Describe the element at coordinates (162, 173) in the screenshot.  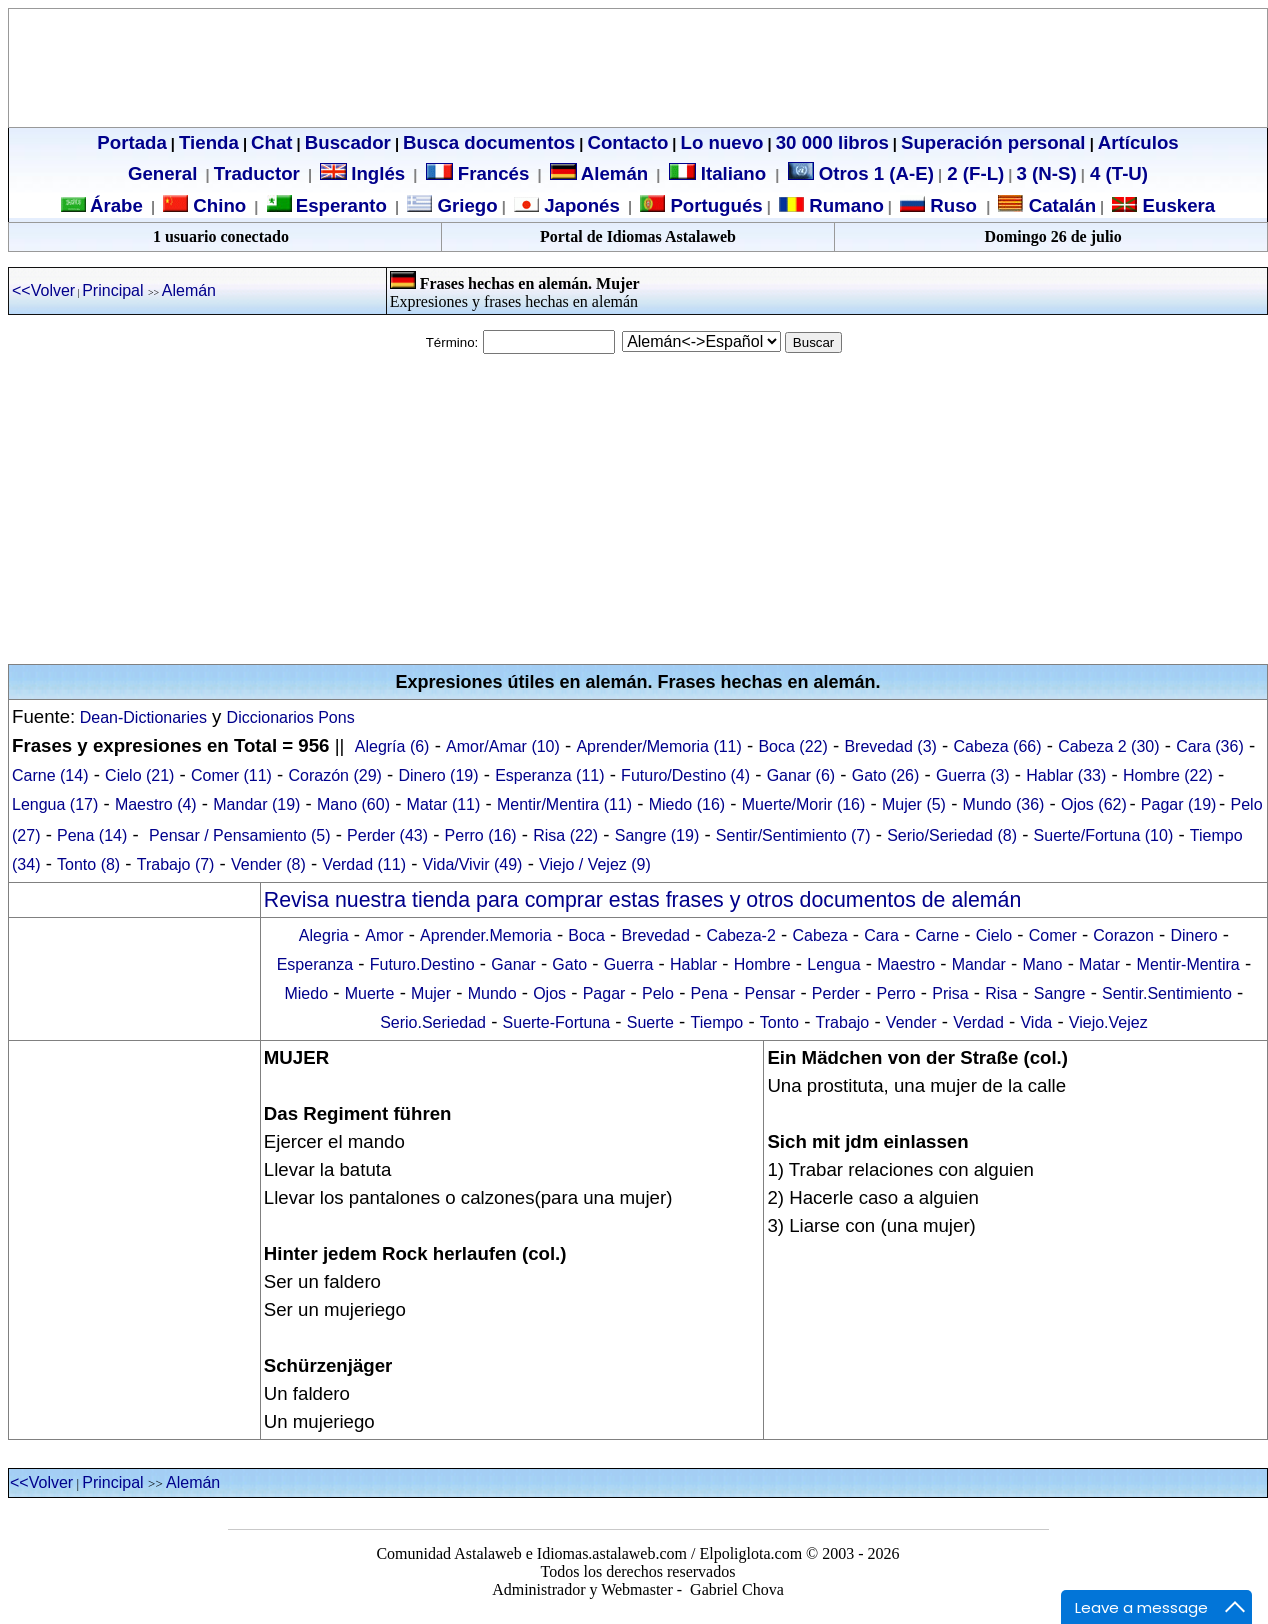
I see `General` at that location.